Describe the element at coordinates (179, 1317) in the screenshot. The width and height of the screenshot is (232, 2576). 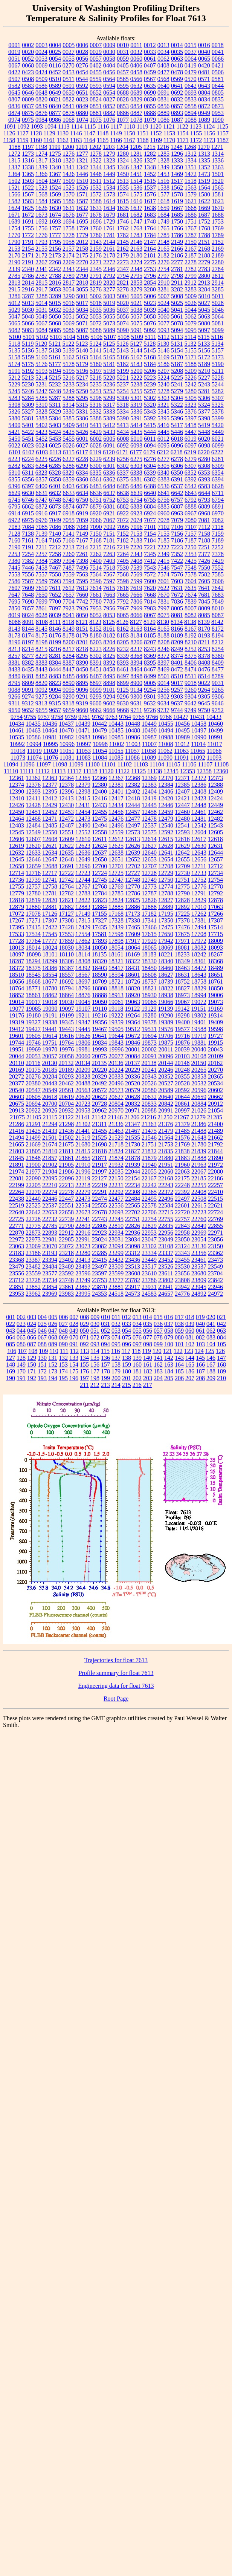
I see `017` at that location.